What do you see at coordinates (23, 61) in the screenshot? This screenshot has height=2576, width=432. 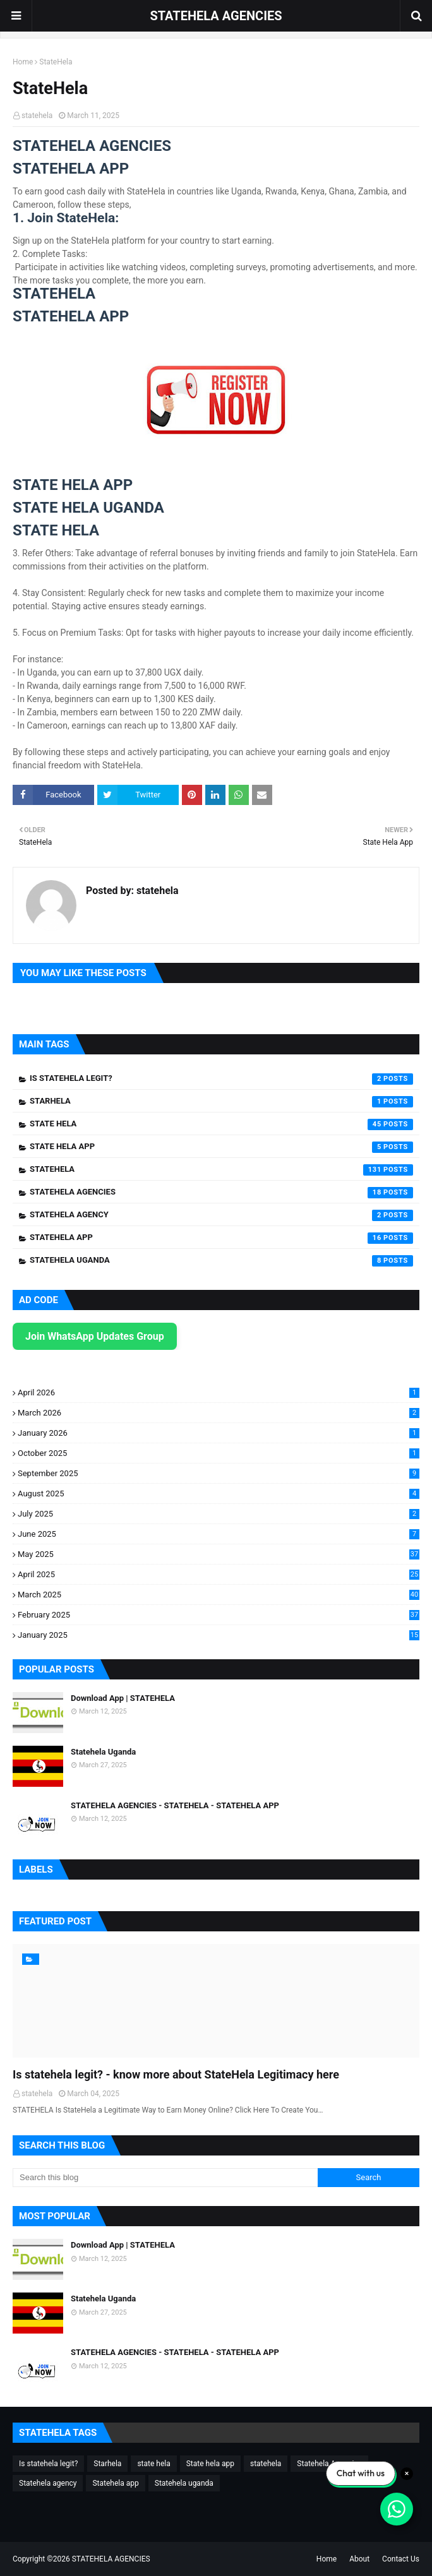 I see `Home` at bounding box center [23, 61].